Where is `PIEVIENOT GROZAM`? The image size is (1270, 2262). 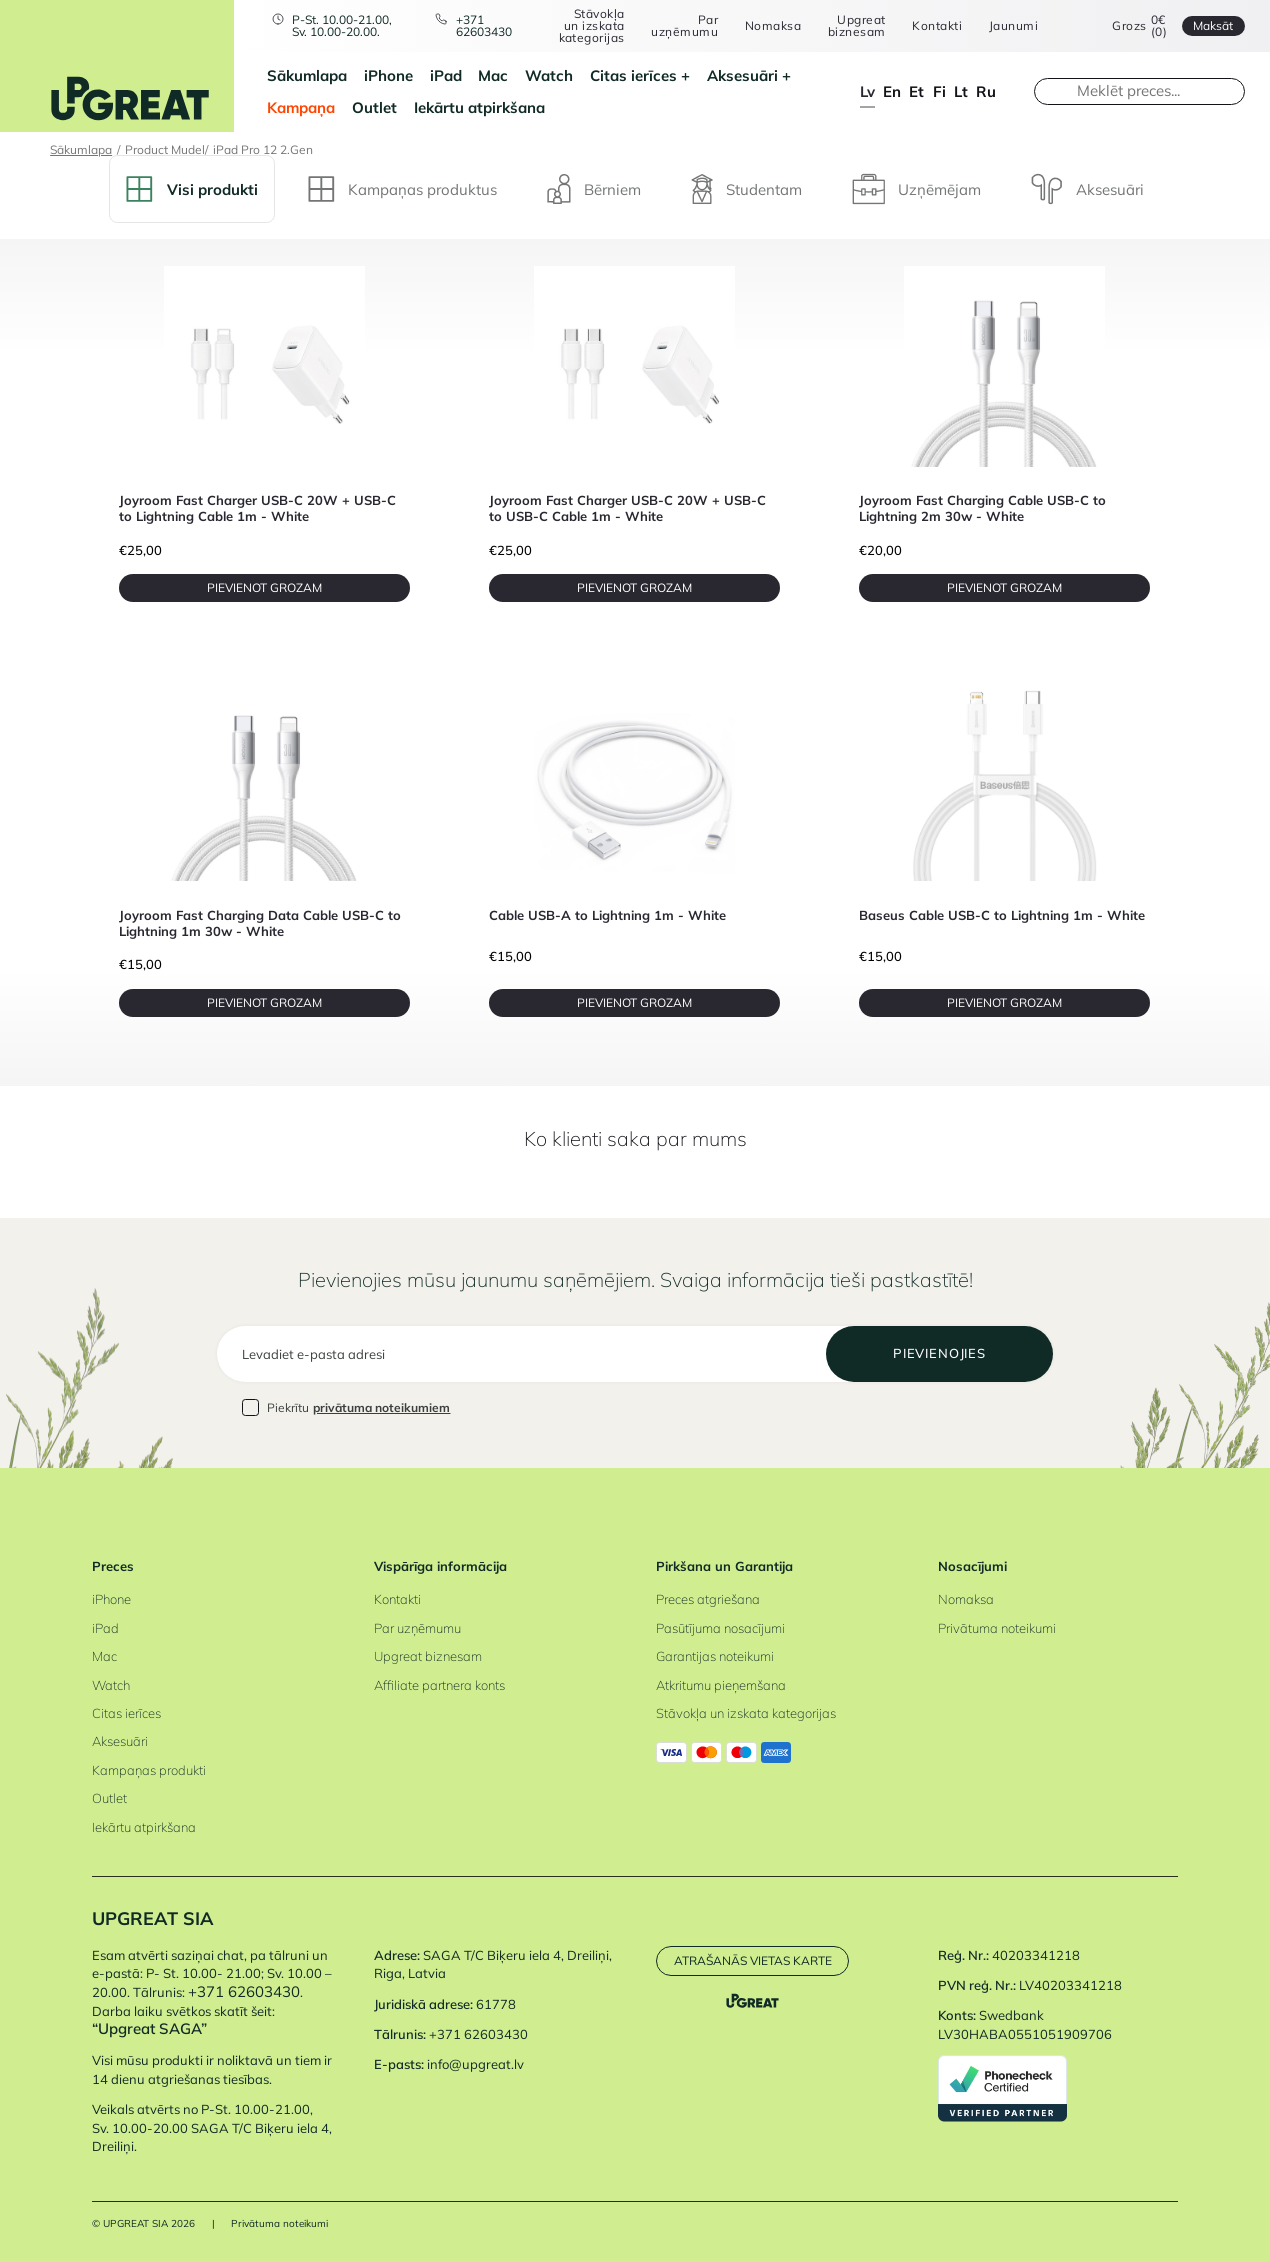
PIEVIENOT GROZAM is located at coordinates (264, 587).